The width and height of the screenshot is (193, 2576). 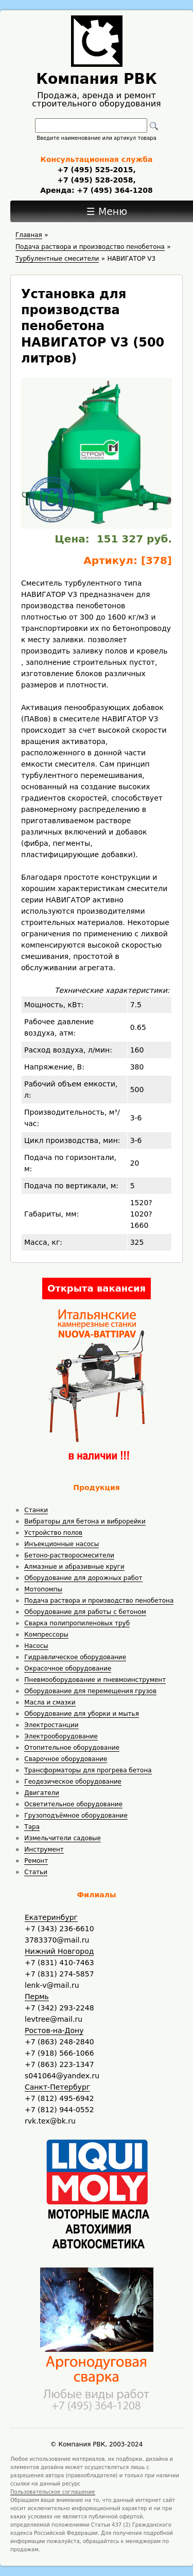 I want to click on Сварочное оборудование, so click(x=65, y=1759).